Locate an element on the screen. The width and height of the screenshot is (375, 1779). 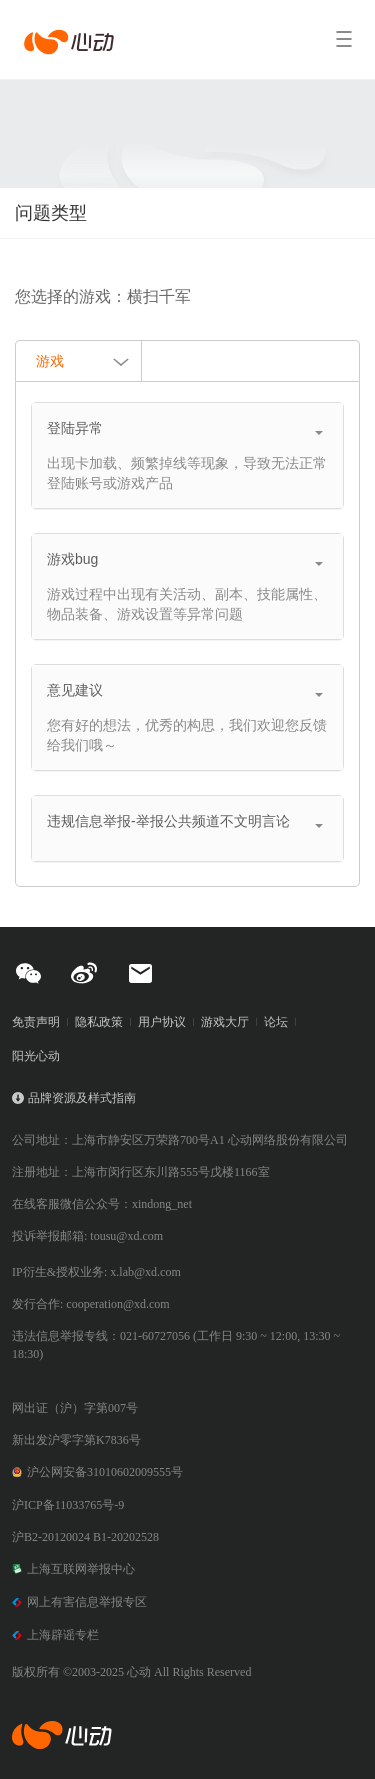
用户协议 is located at coordinates (162, 1022).